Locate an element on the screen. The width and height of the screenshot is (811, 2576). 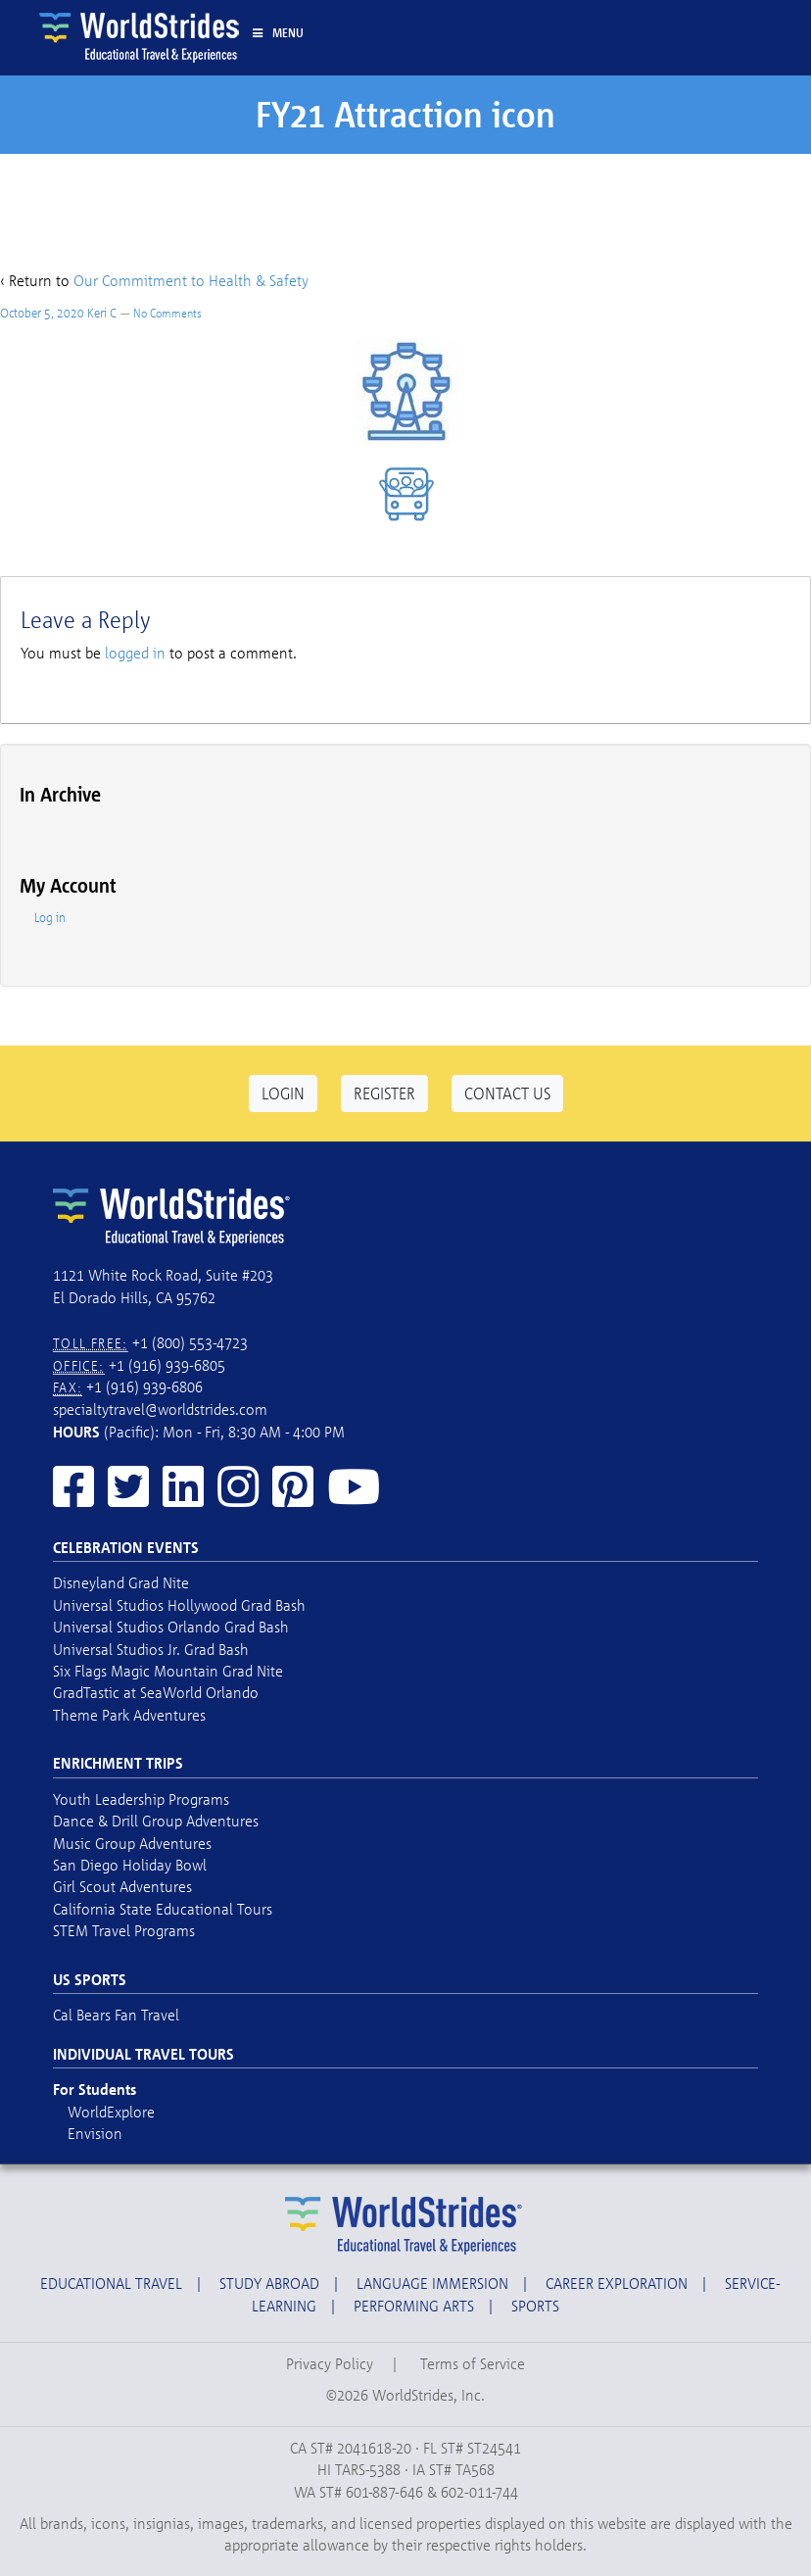
Disneyland Grad Nite is located at coordinates (121, 1582).